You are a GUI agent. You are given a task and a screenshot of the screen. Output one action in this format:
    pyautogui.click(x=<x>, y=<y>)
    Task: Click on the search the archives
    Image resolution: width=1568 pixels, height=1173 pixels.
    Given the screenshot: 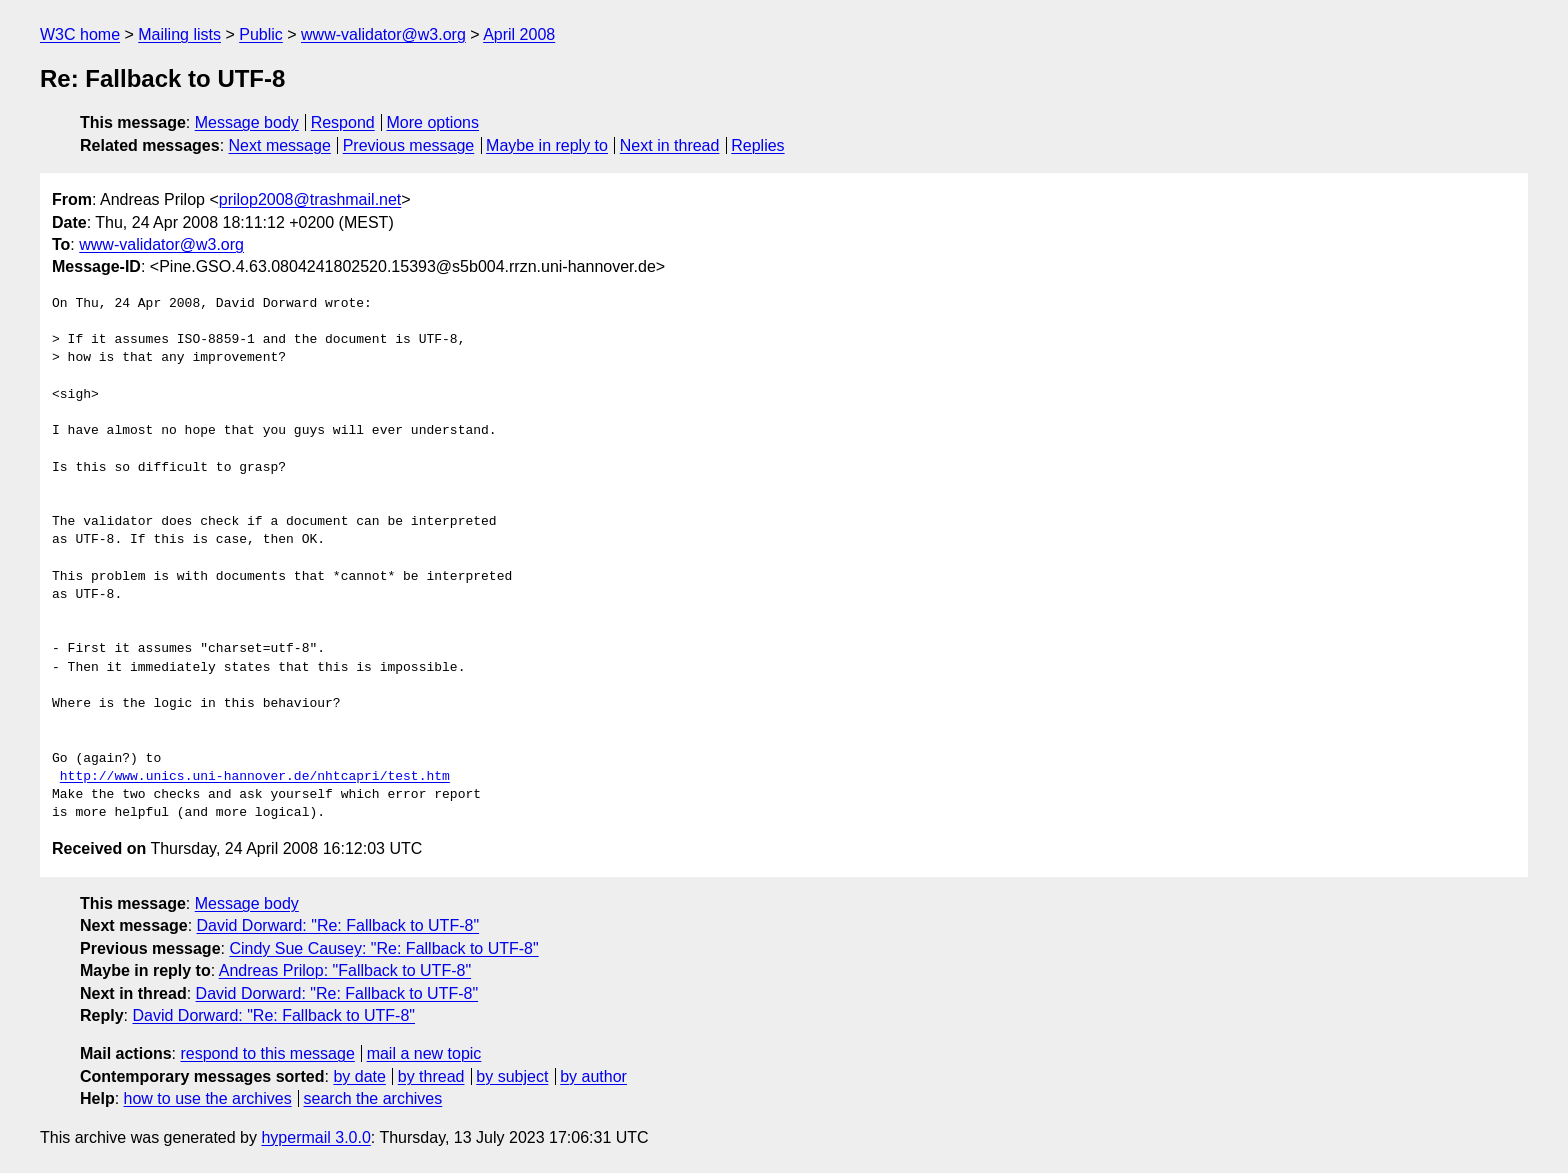 What is the action you would take?
    pyautogui.click(x=373, y=1098)
    